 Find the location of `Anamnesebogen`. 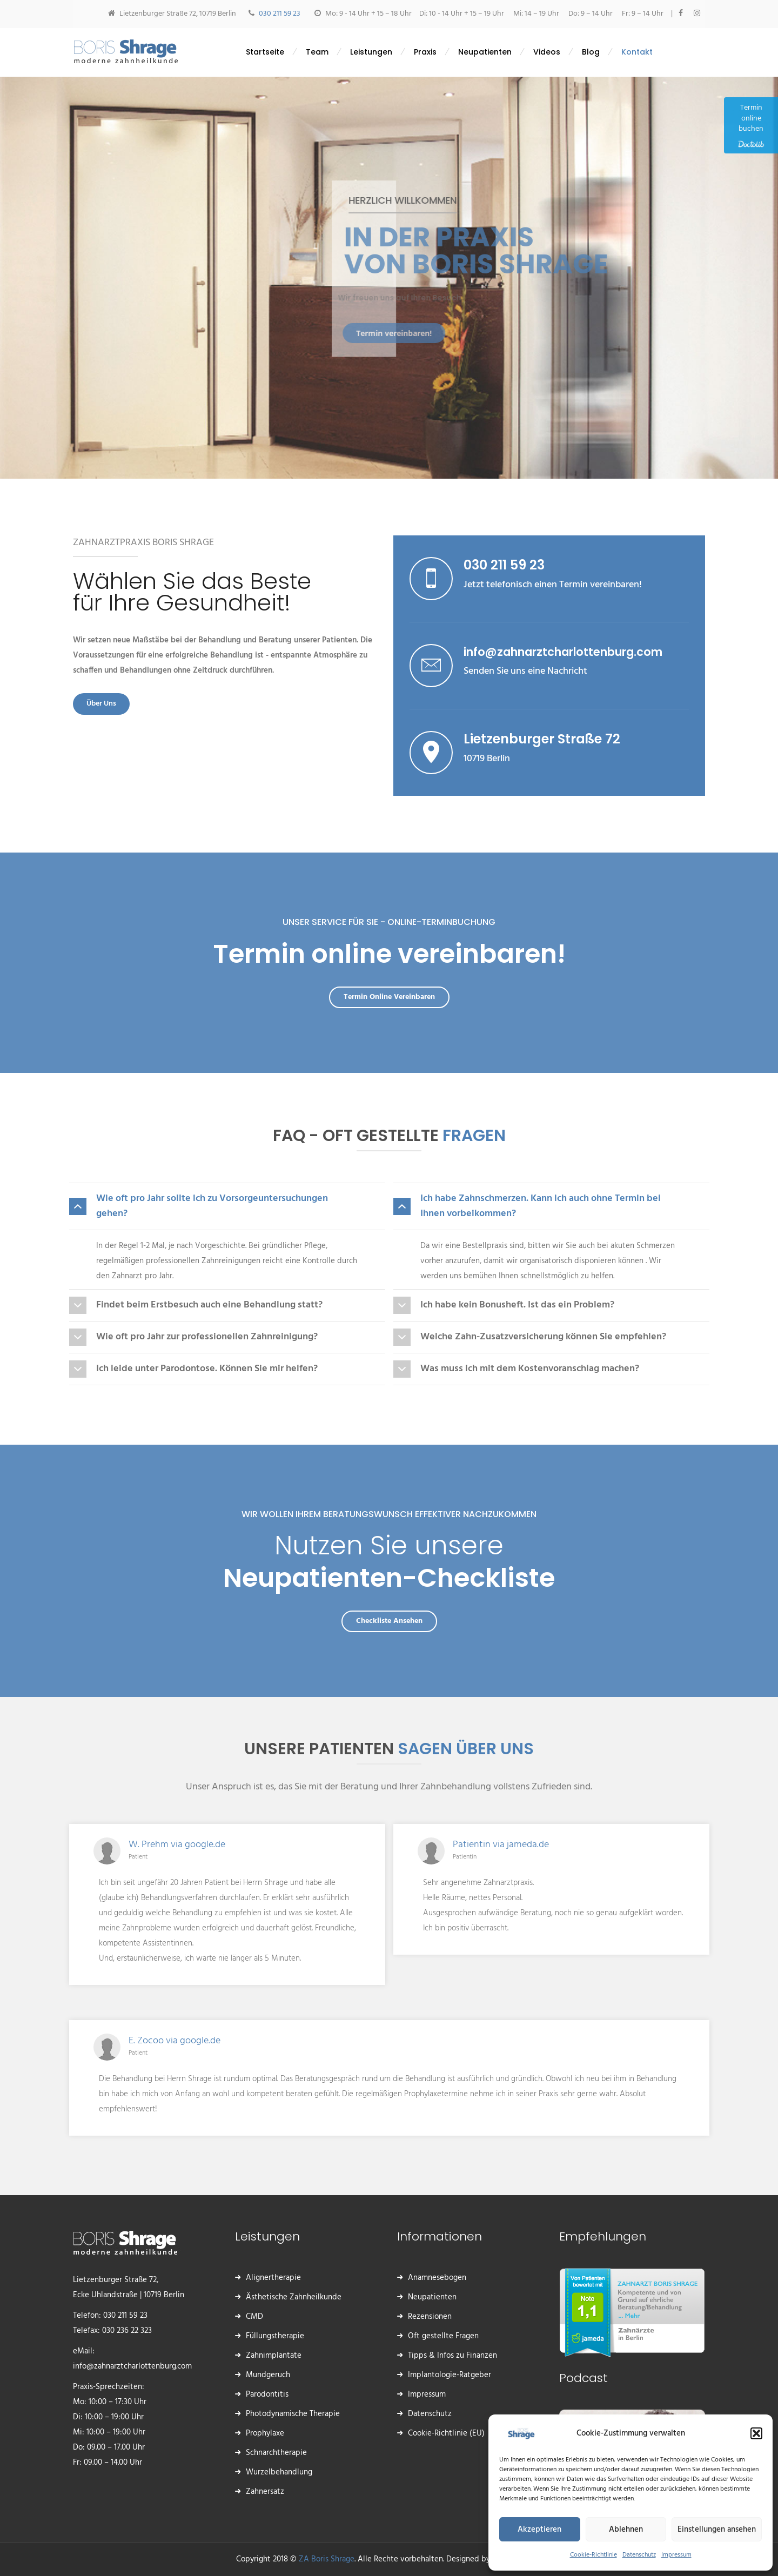

Anamnesebogen is located at coordinates (437, 2277).